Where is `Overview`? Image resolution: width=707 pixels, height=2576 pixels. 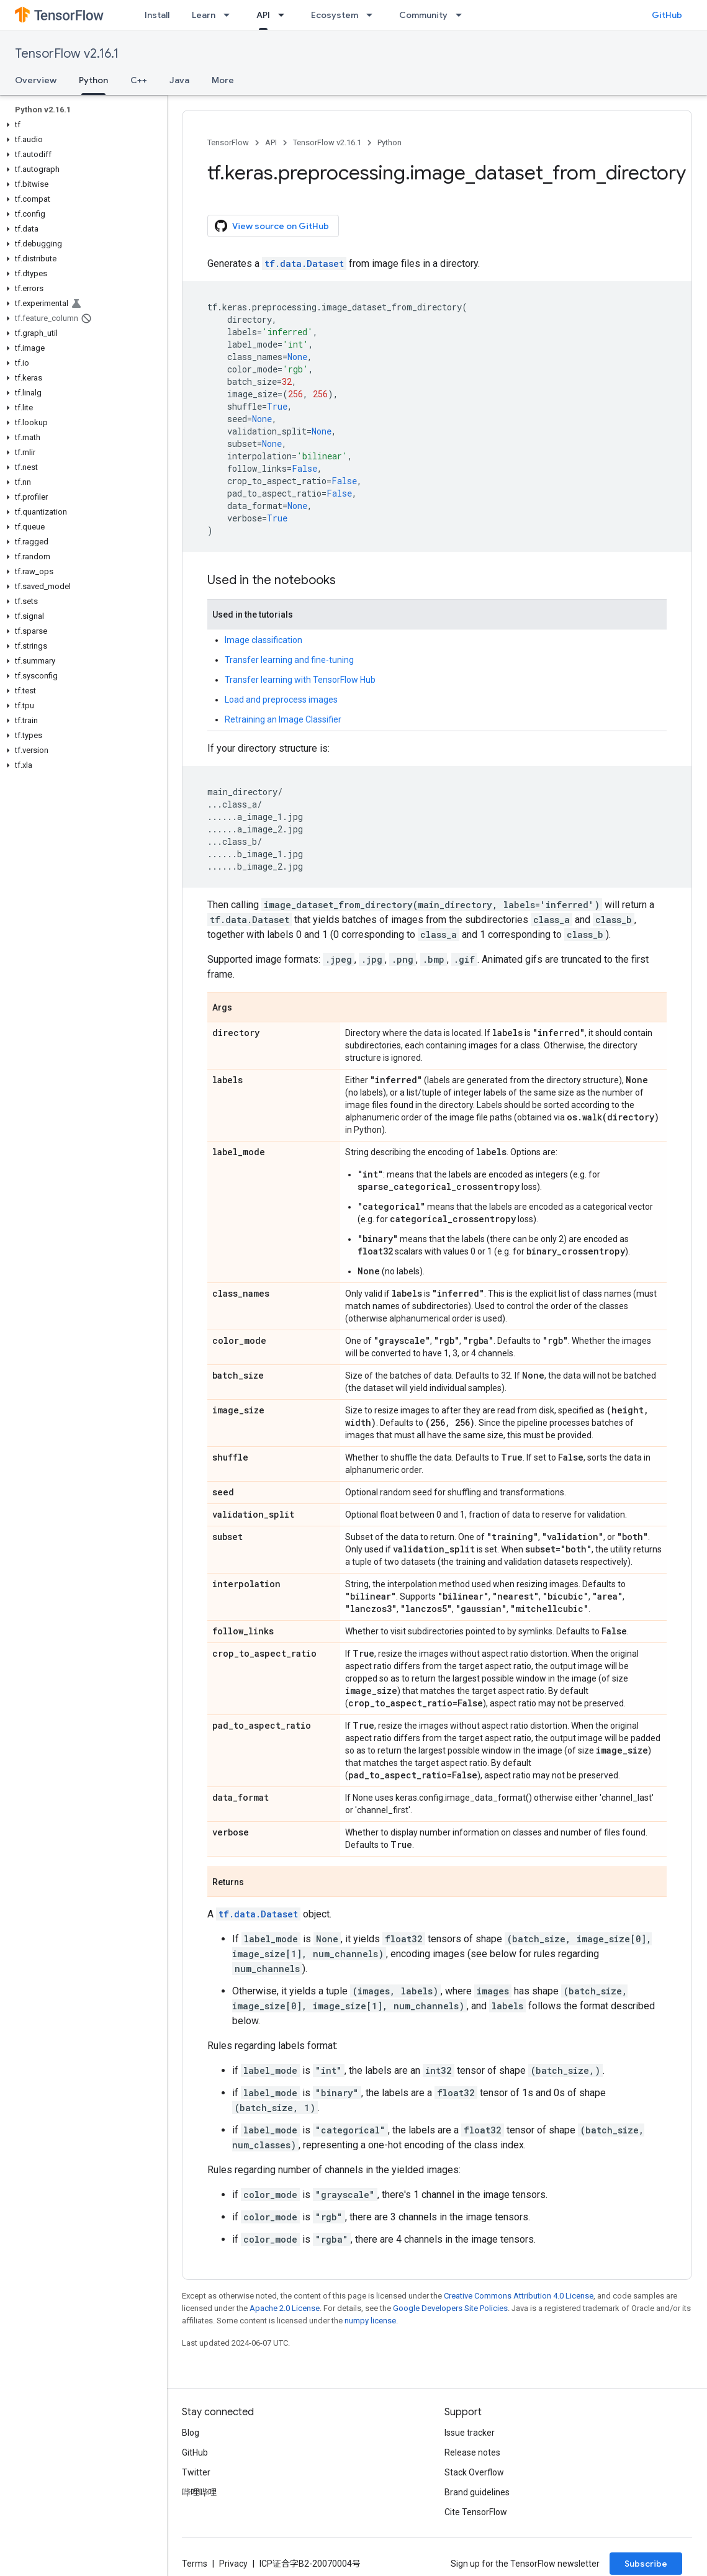 Overview is located at coordinates (35, 80).